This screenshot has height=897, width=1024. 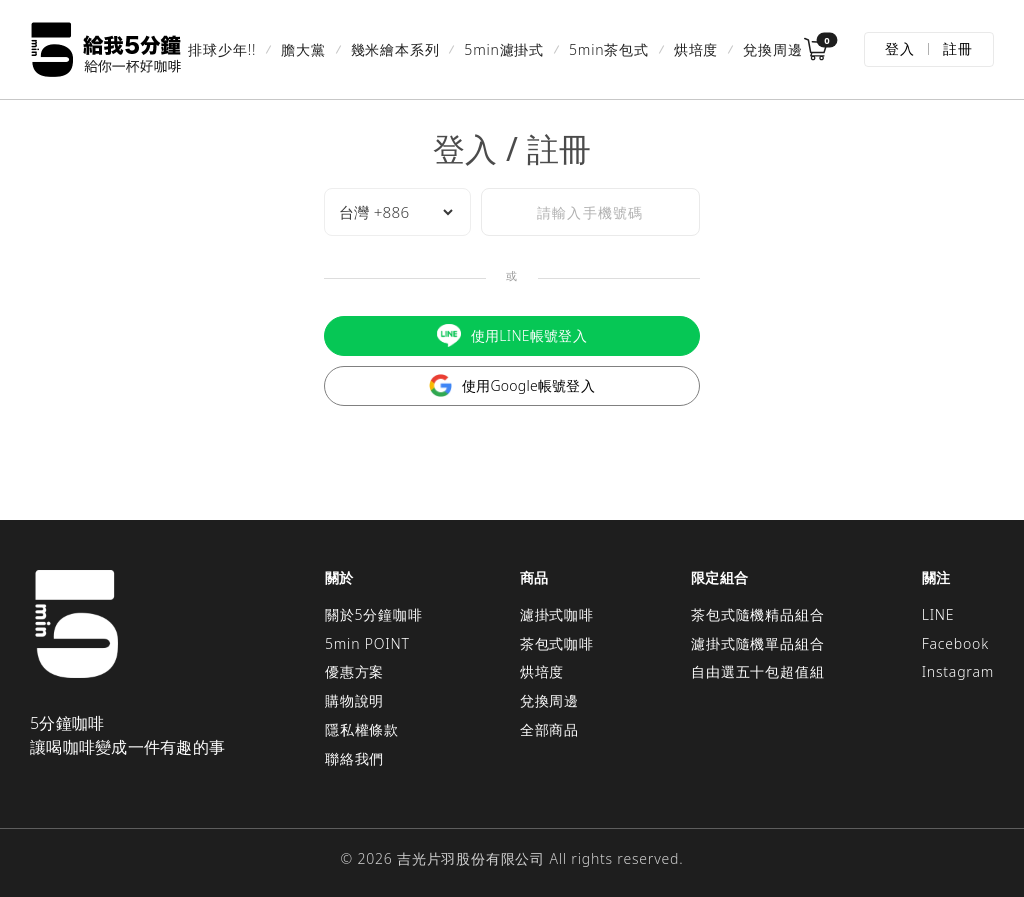 I want to click on 5min茶包式, so click(x=609, y=49).